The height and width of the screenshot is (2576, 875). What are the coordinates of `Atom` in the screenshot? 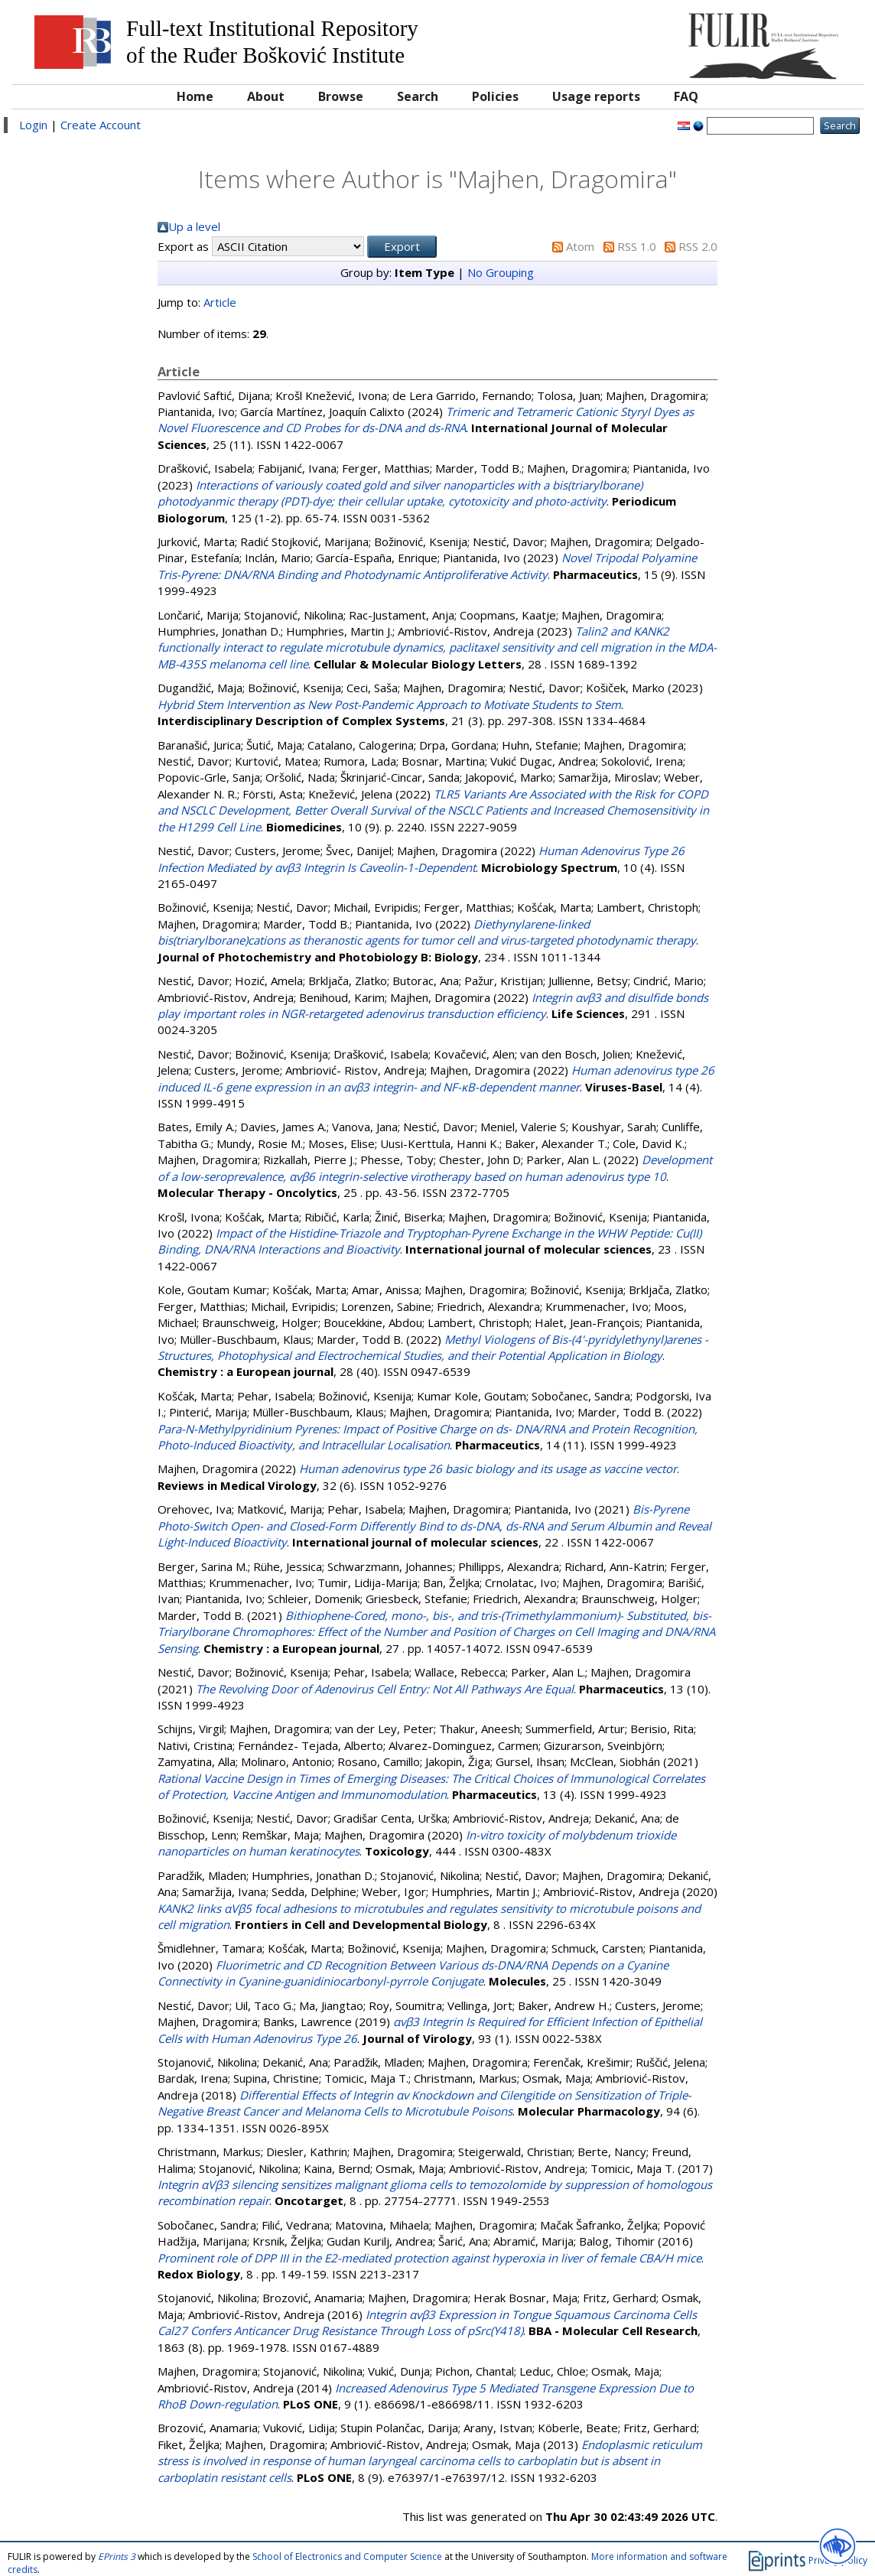 It's located at (580, 246).